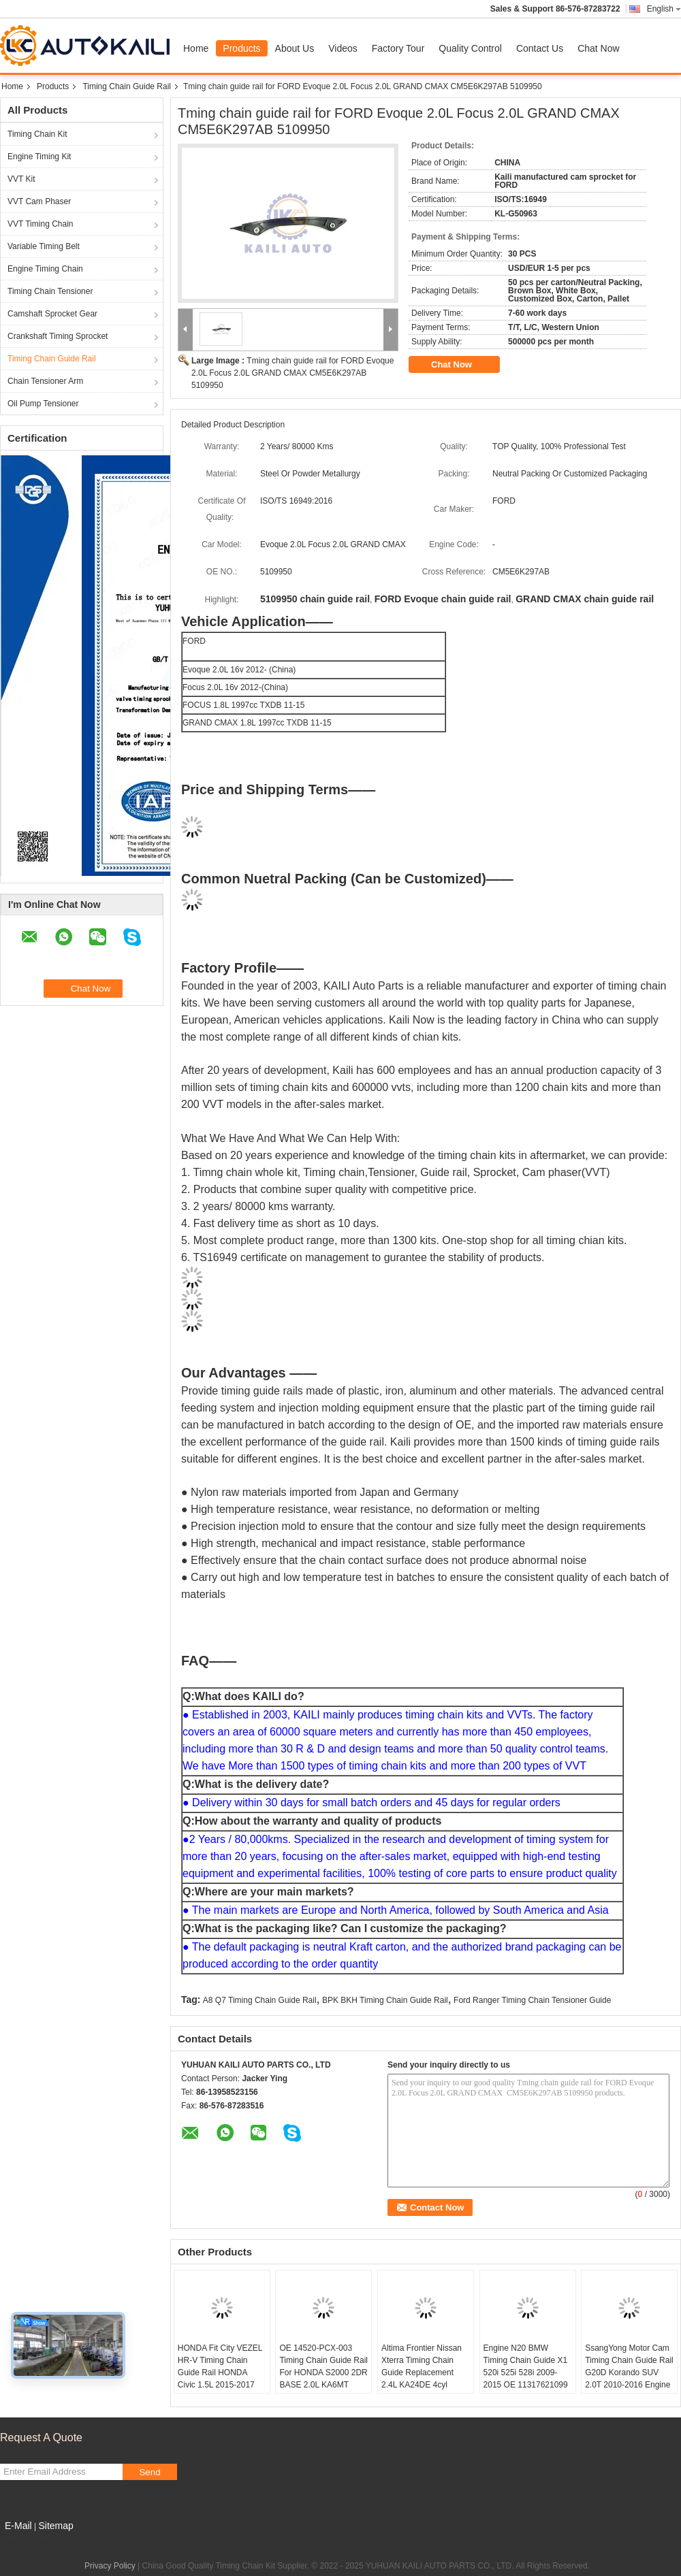  I want to click on BPK BKH Timing Chain Guide Rail, so click(385, 2000).